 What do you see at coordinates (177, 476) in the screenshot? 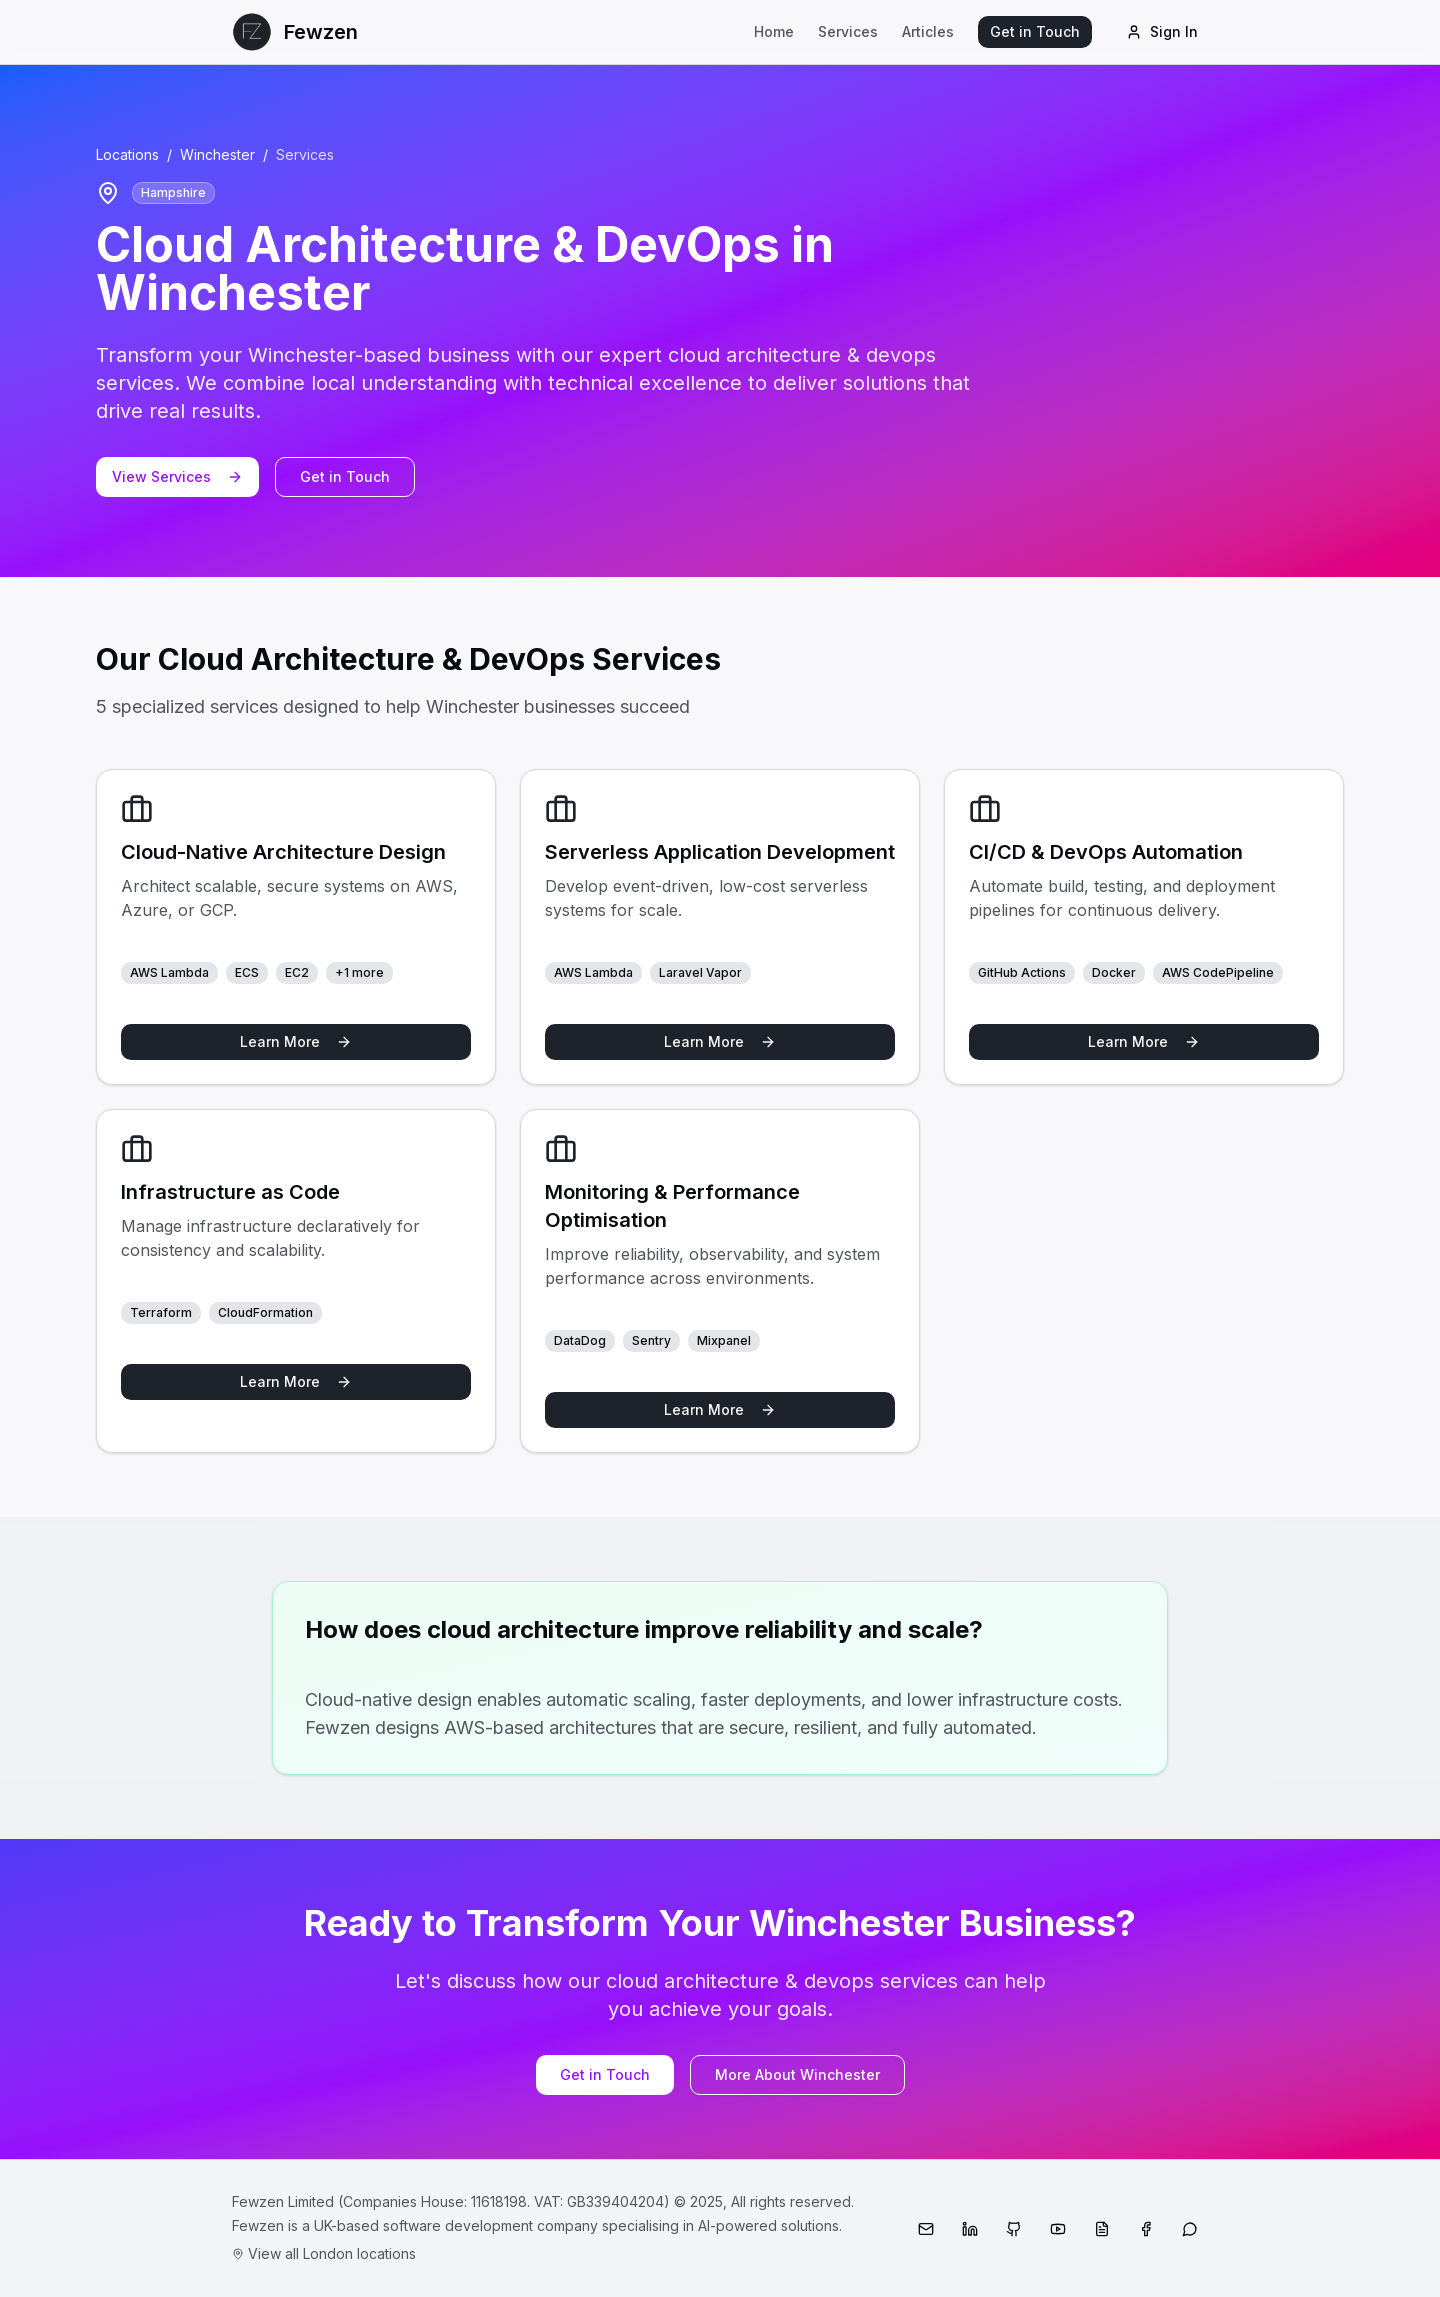
I see `View Services` at bounding box center [177, 476].